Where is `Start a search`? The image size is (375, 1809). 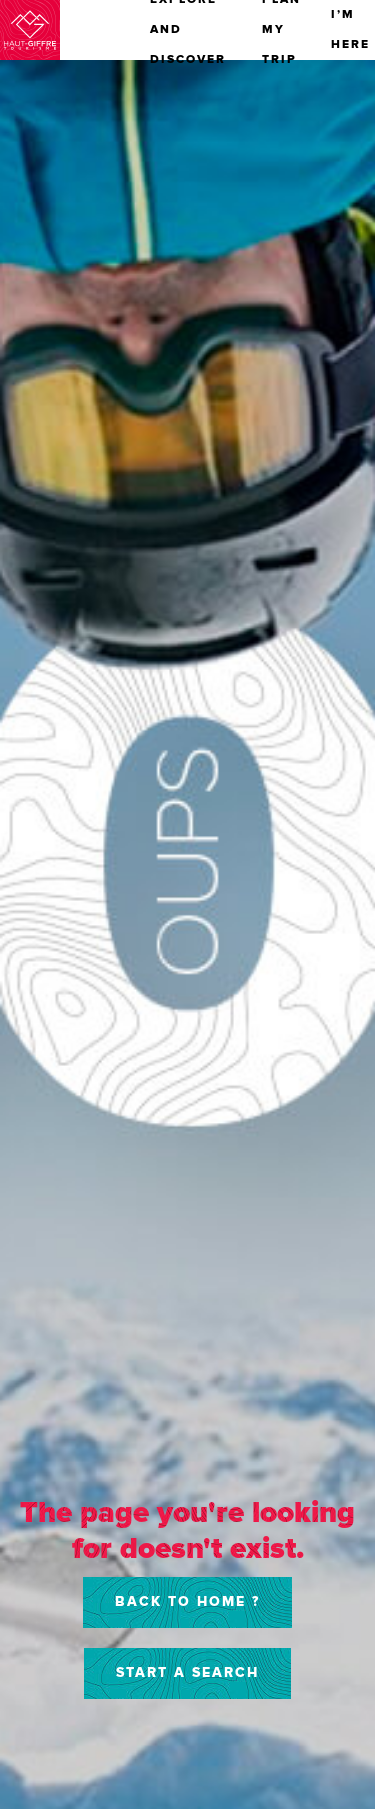 Start a search is located at coordinates (187, 1672).